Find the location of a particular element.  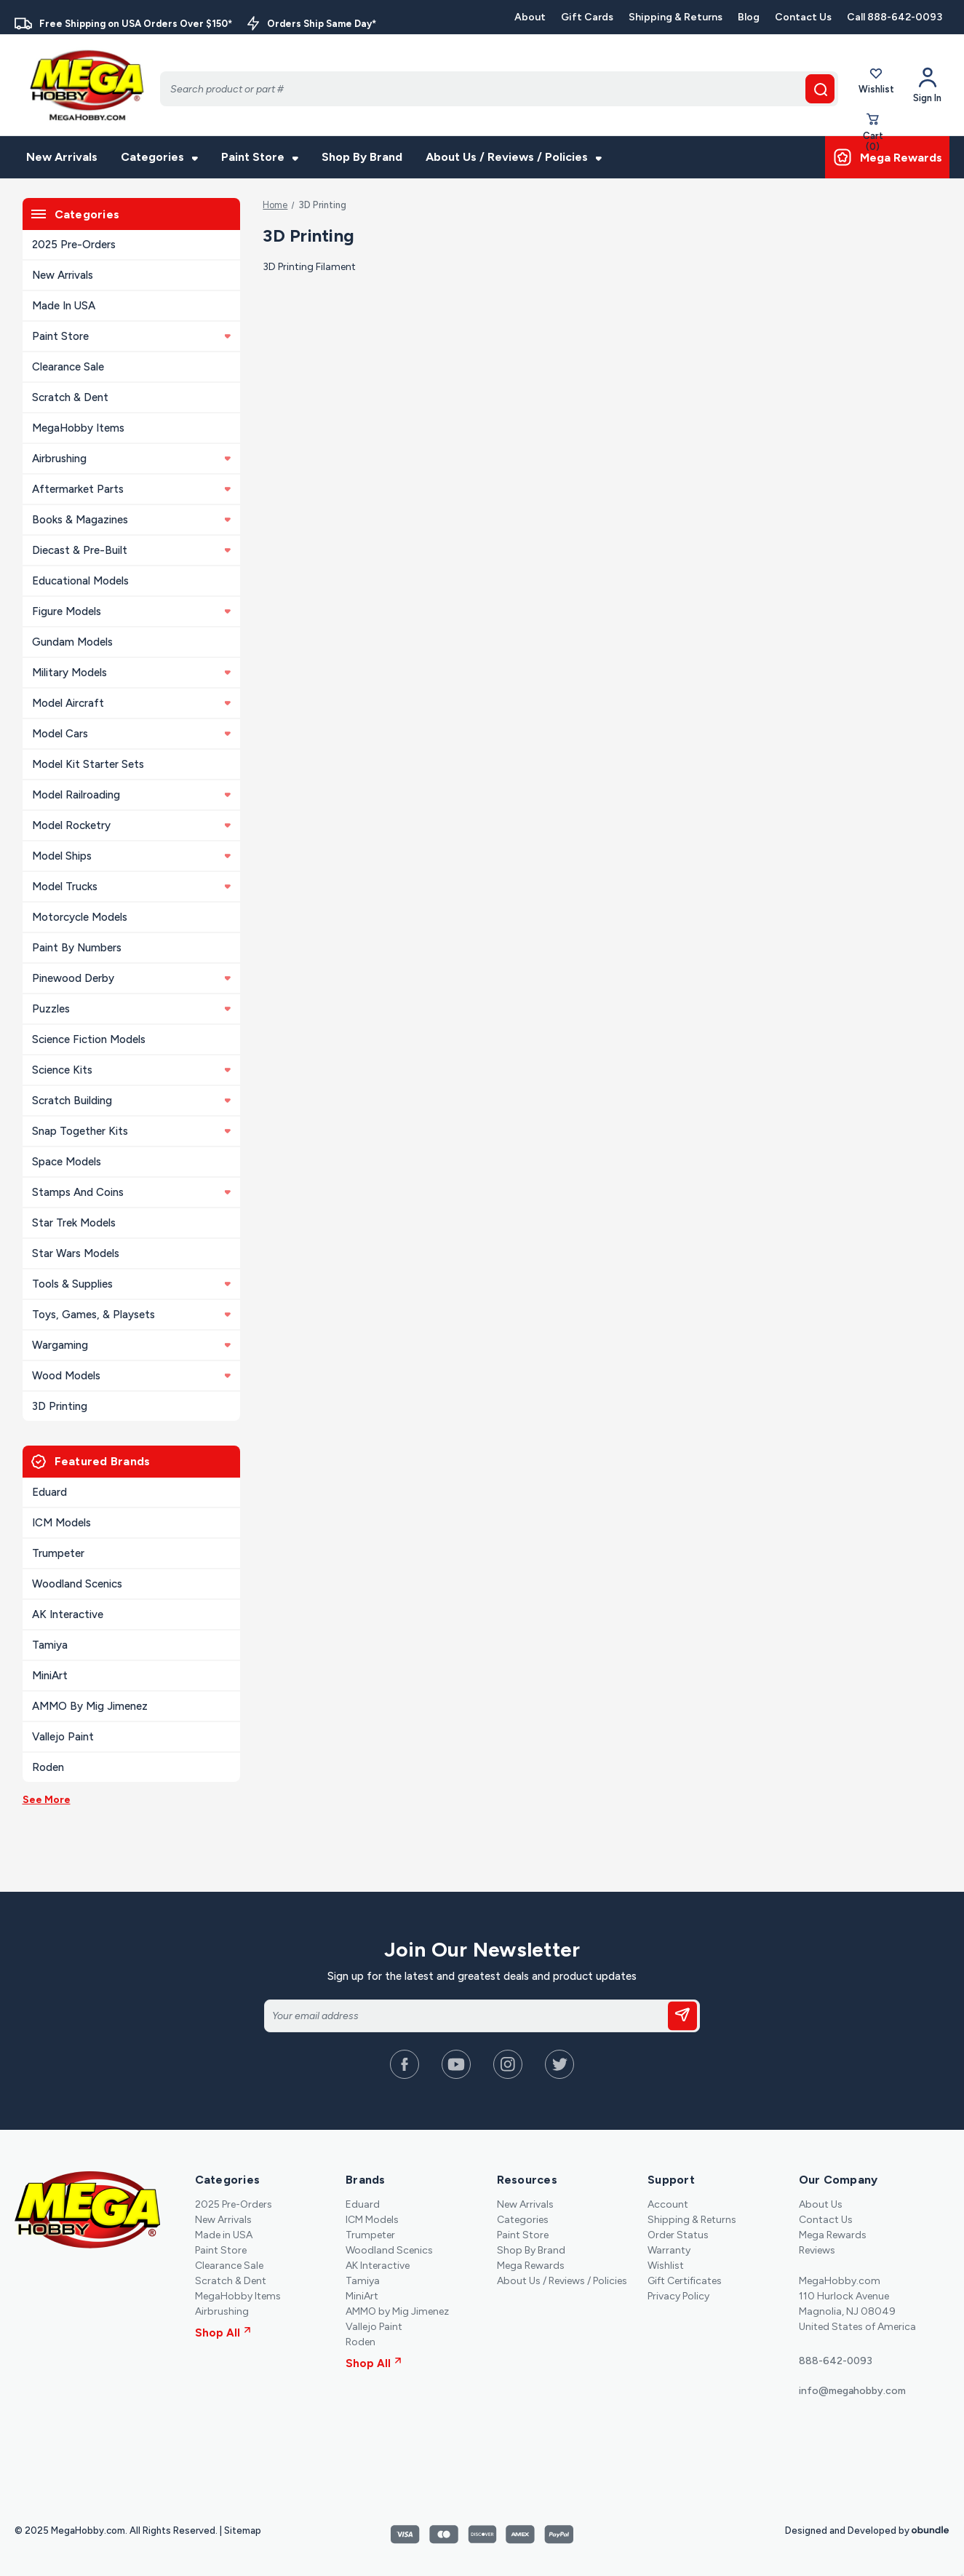

Shop By Brand is located at coordinates (362, 157).